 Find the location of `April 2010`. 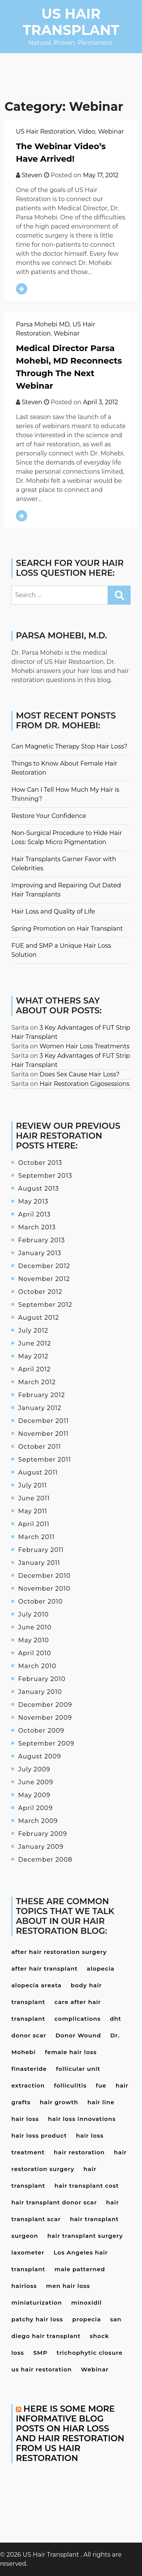

April 2010 is located at coordinates (34, 1653).